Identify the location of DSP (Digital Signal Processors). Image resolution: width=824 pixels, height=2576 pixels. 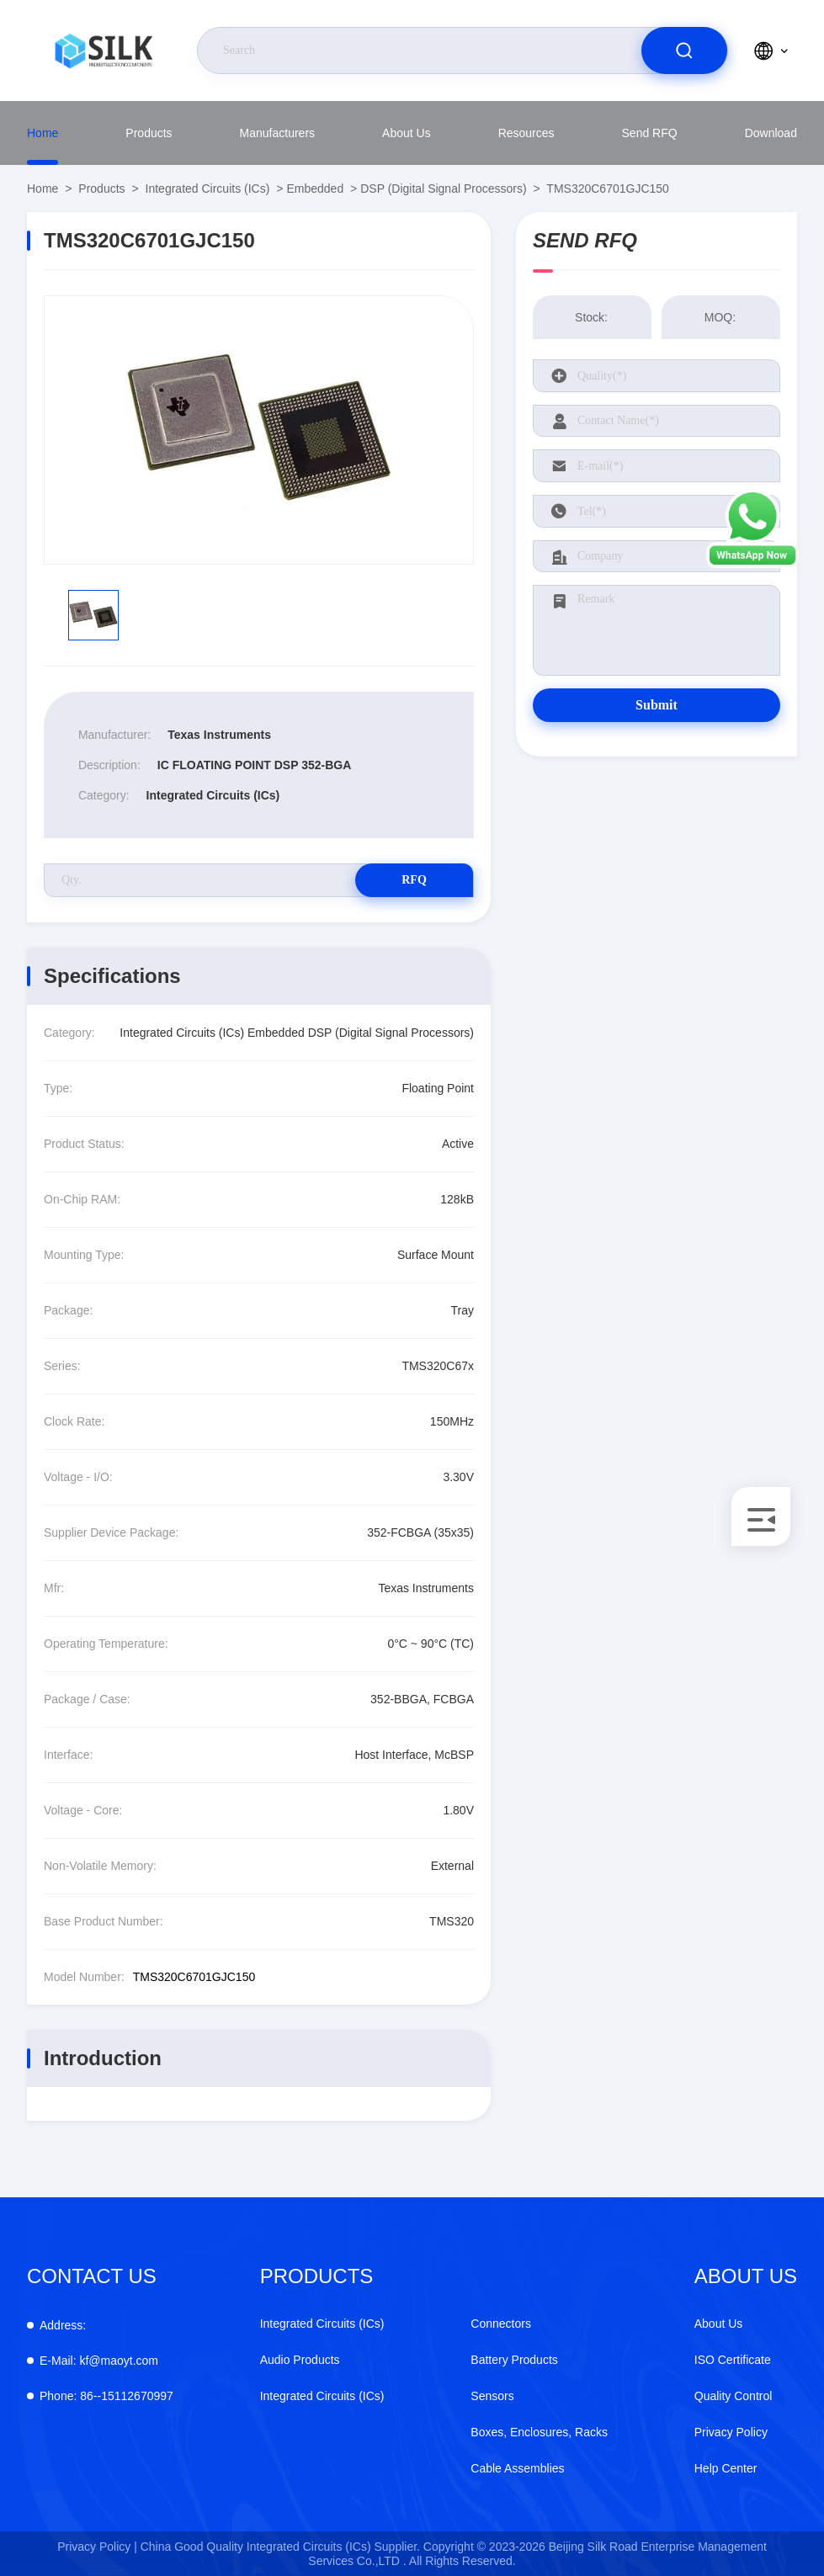
(443, 188).